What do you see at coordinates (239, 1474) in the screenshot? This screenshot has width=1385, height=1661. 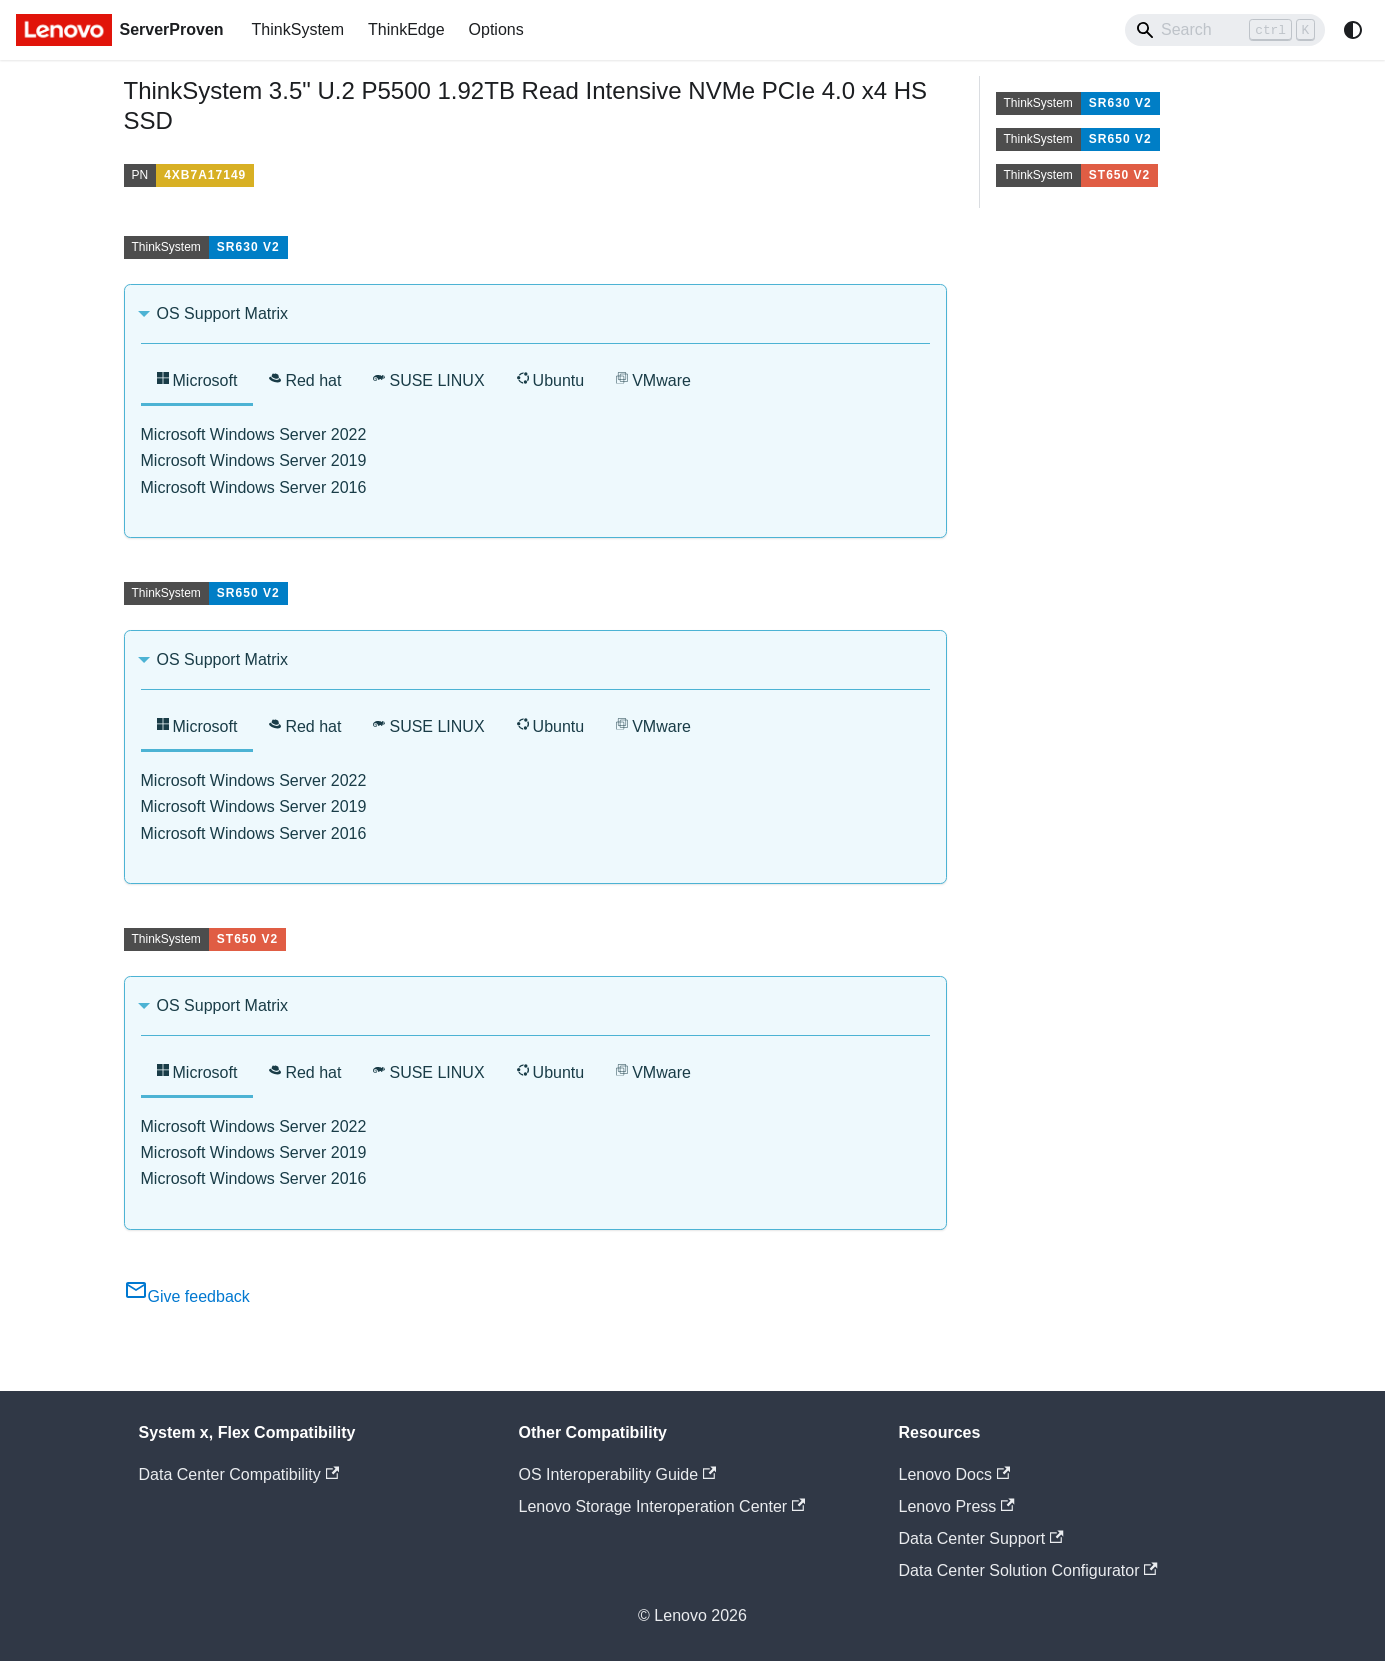 I see `Data Center Compatibility` at bounding box center [239, 1474].